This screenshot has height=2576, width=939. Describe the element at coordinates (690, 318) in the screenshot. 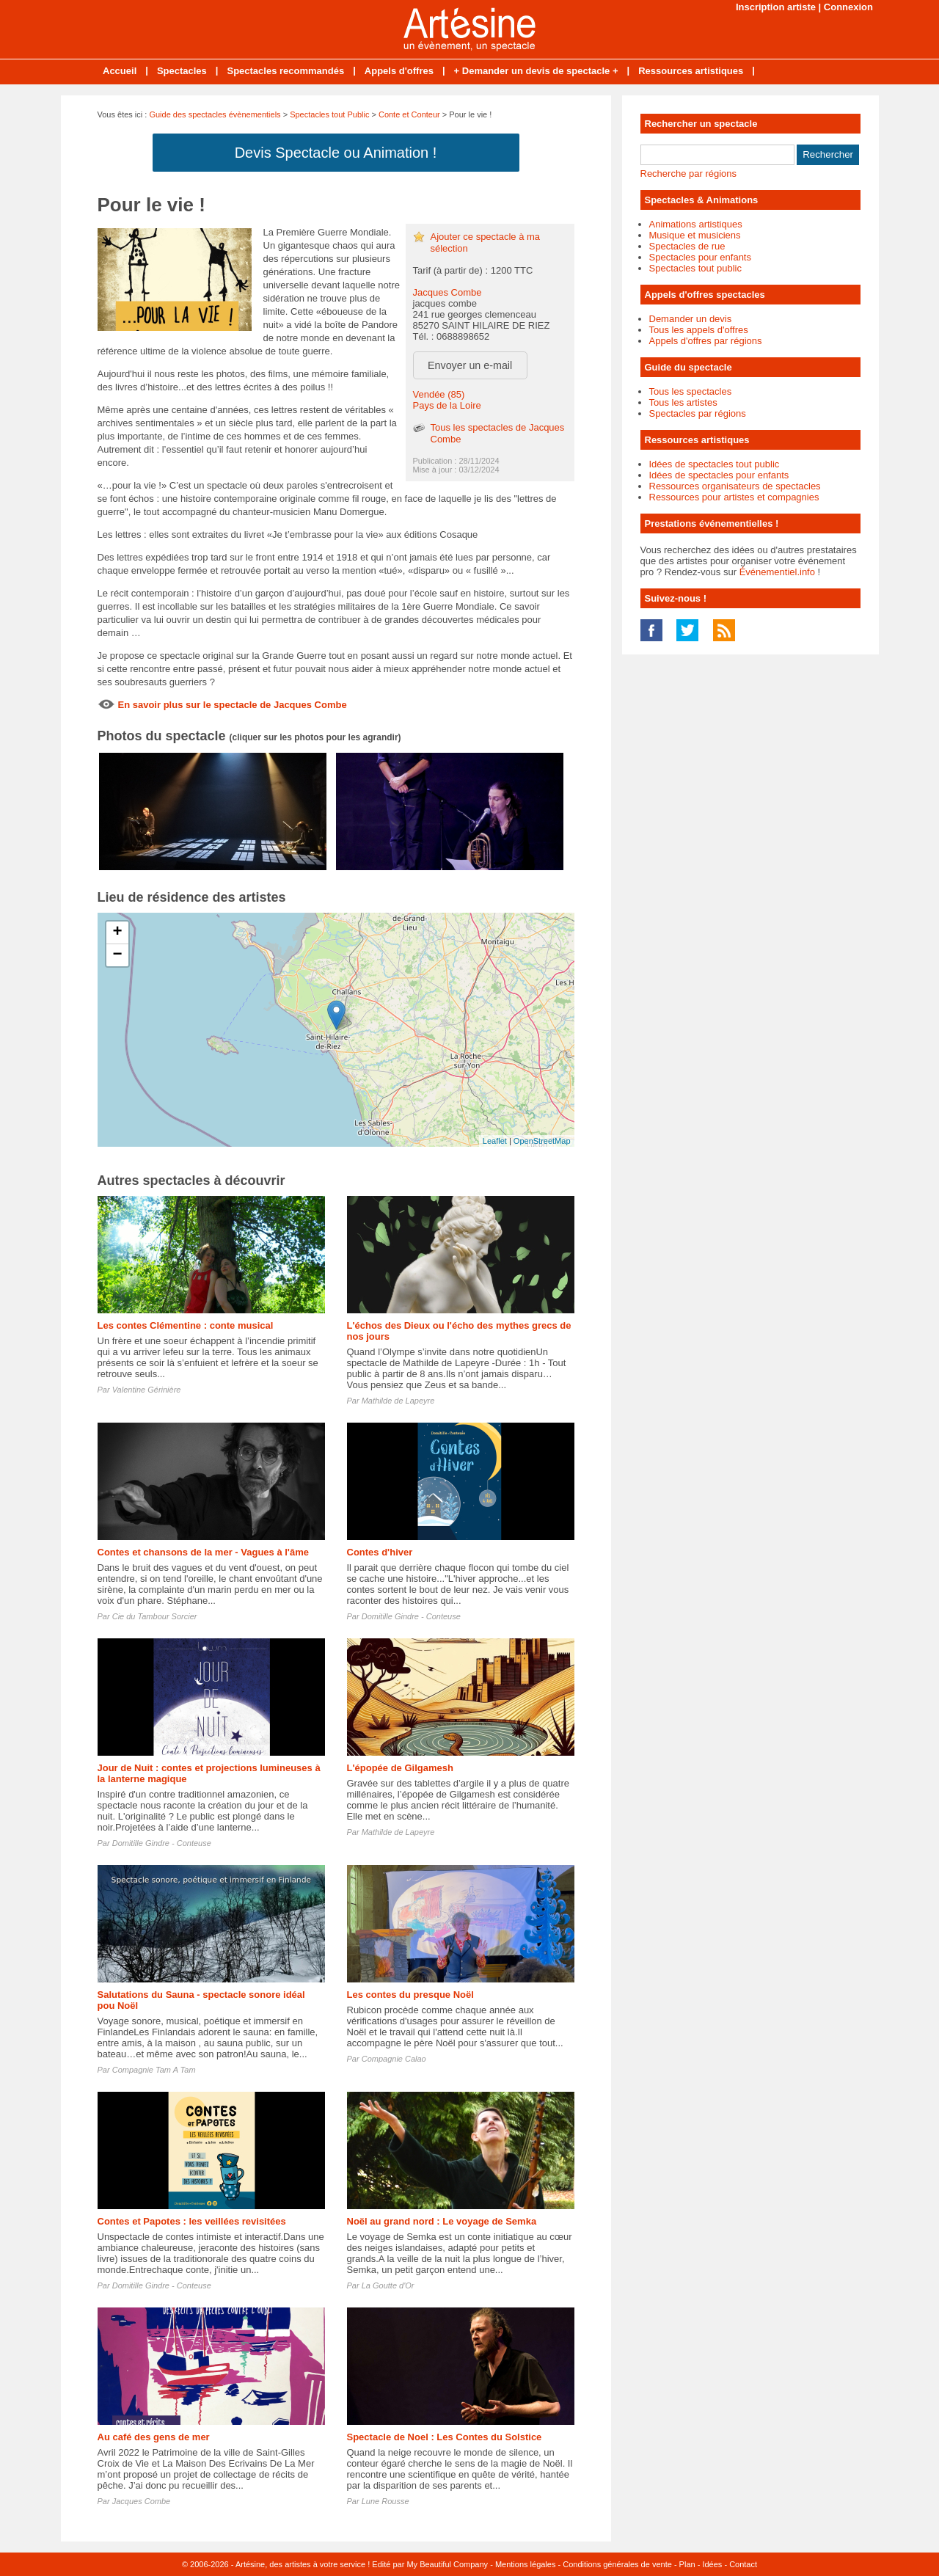

I see `Demander un devis` at that location.